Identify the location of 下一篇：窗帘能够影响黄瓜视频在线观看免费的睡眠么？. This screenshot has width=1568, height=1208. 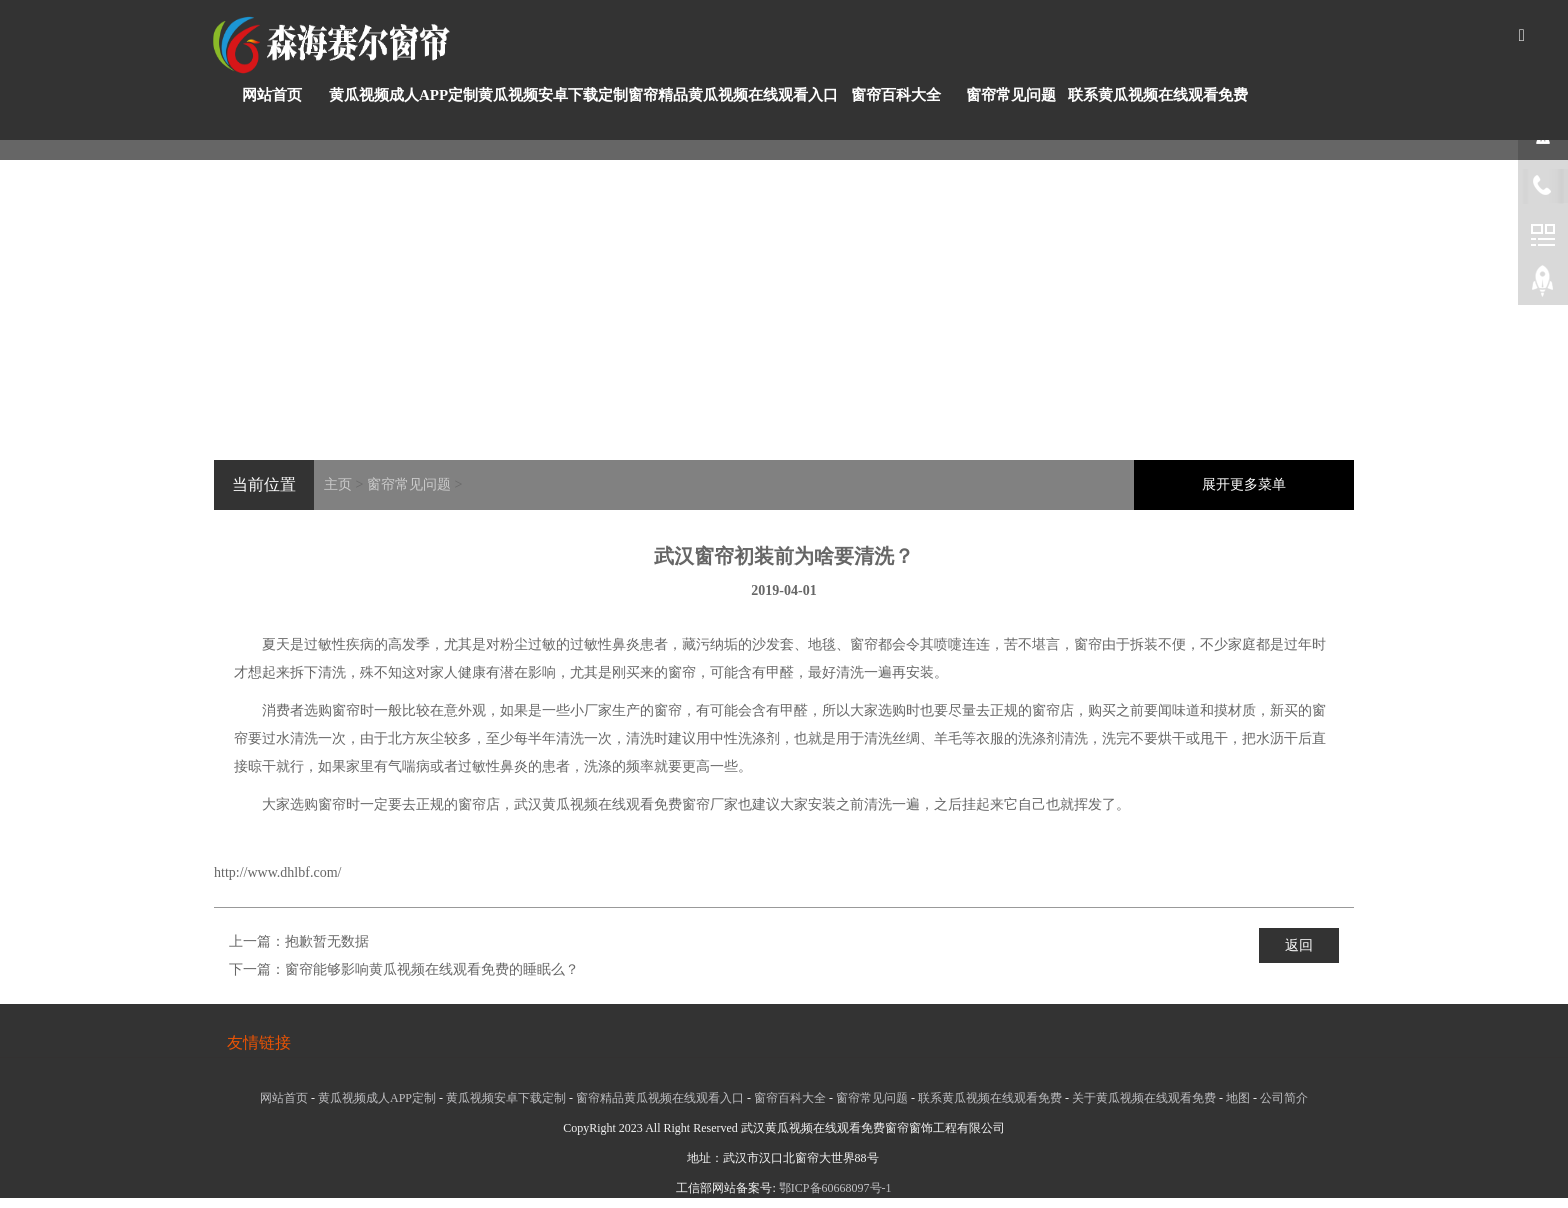
(404, 969).